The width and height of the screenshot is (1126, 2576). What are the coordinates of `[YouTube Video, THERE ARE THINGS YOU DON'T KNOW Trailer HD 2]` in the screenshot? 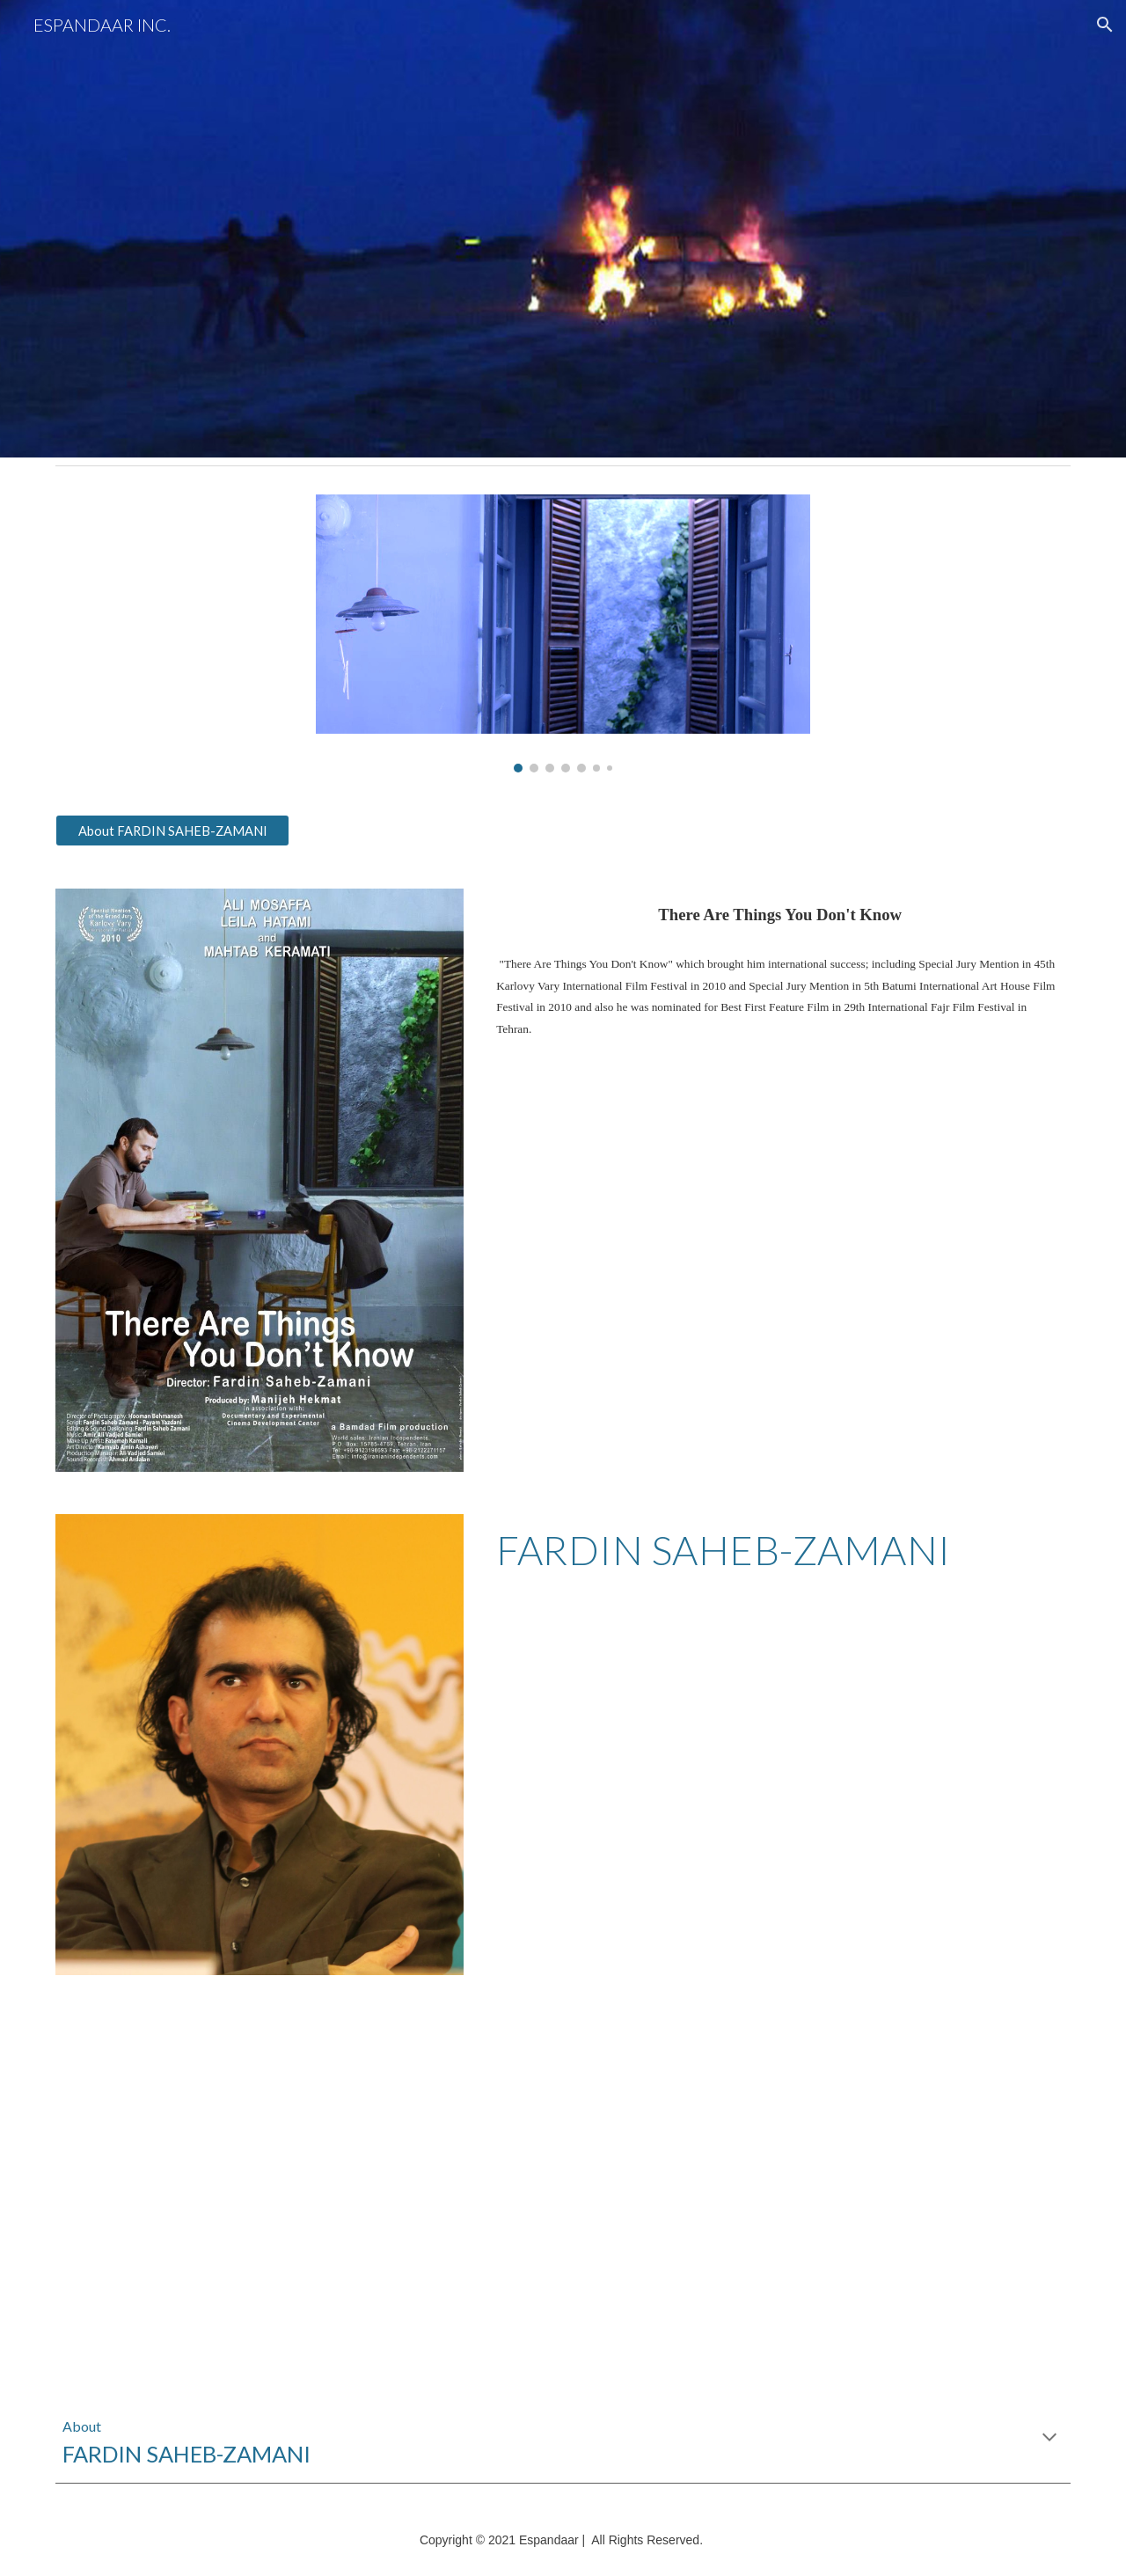 It's located at (302, 2185).